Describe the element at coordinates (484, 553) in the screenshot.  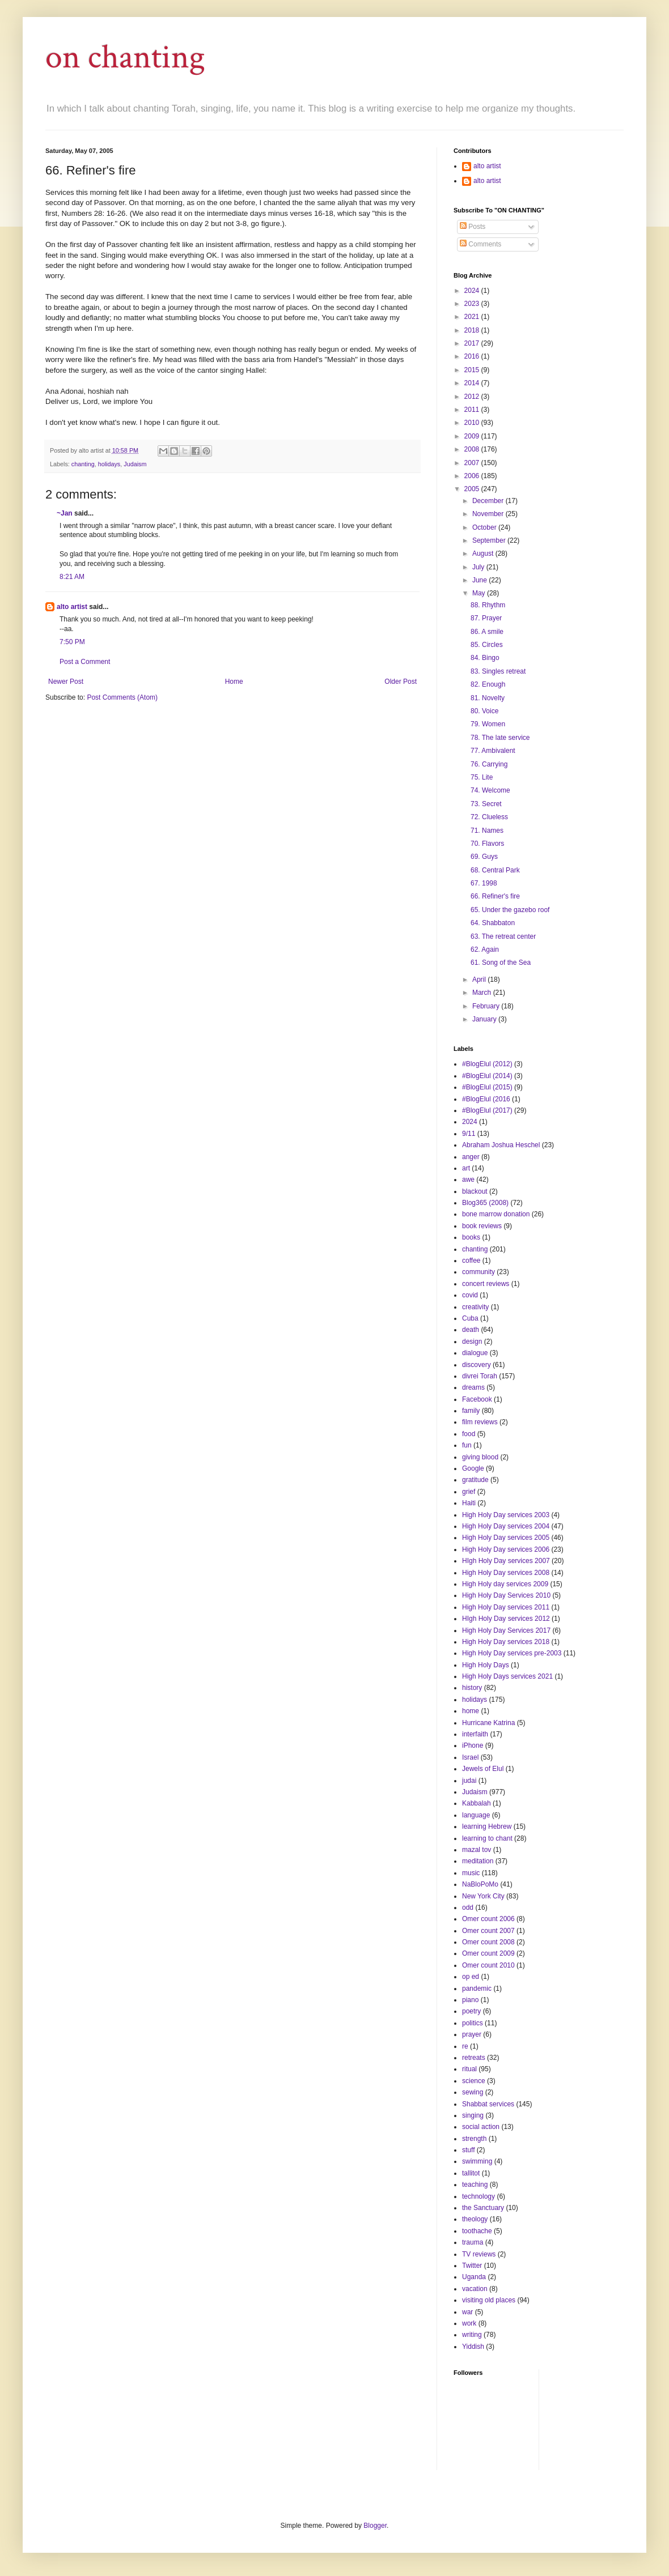
I see `August` at that location.